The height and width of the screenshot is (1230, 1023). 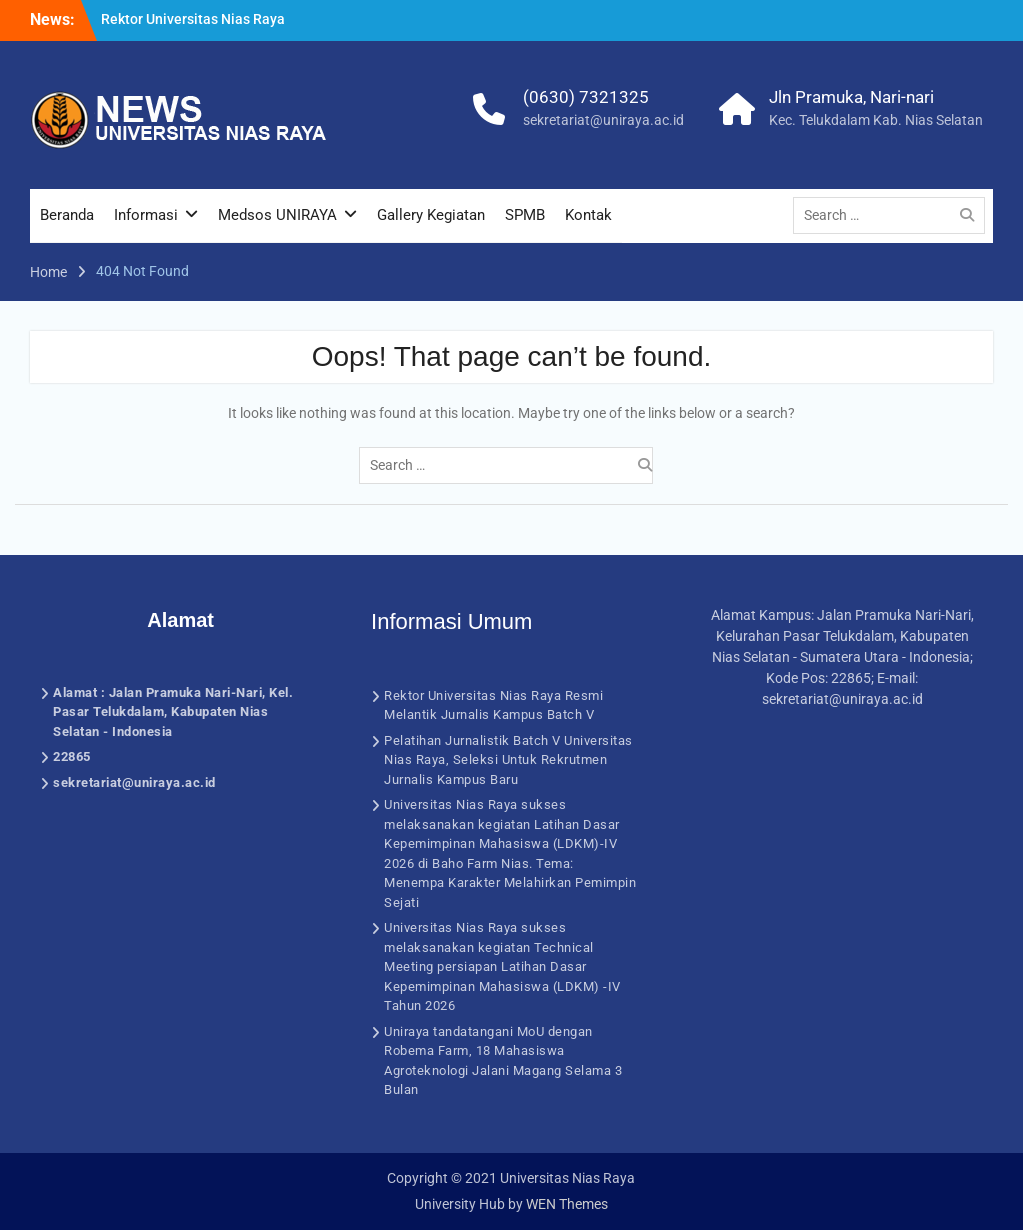 I want to click on Medsos UNIRAYA, so click(x=277, y=215).